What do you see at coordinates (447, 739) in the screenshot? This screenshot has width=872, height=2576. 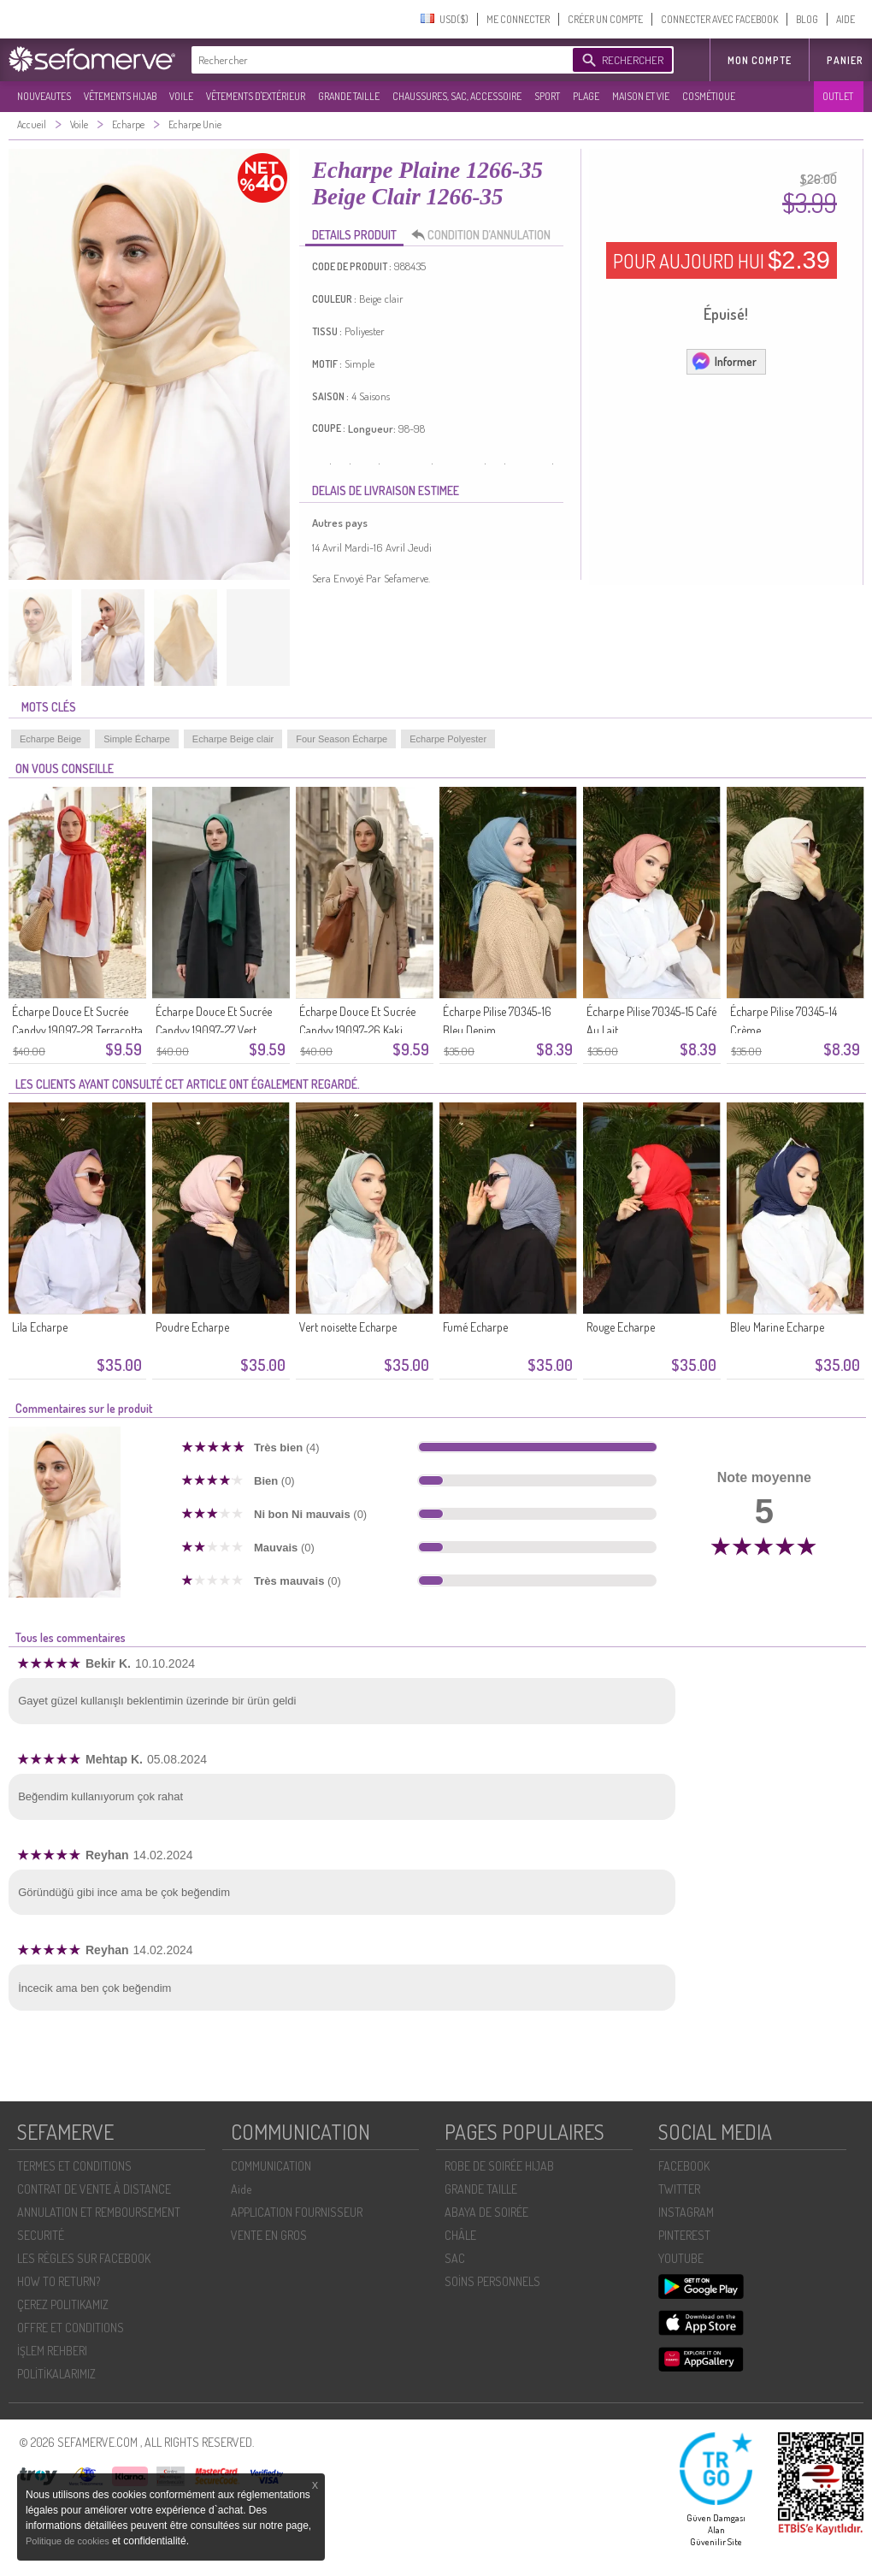 I see `Echarpe Polyester` at bounding box center [447, 739].